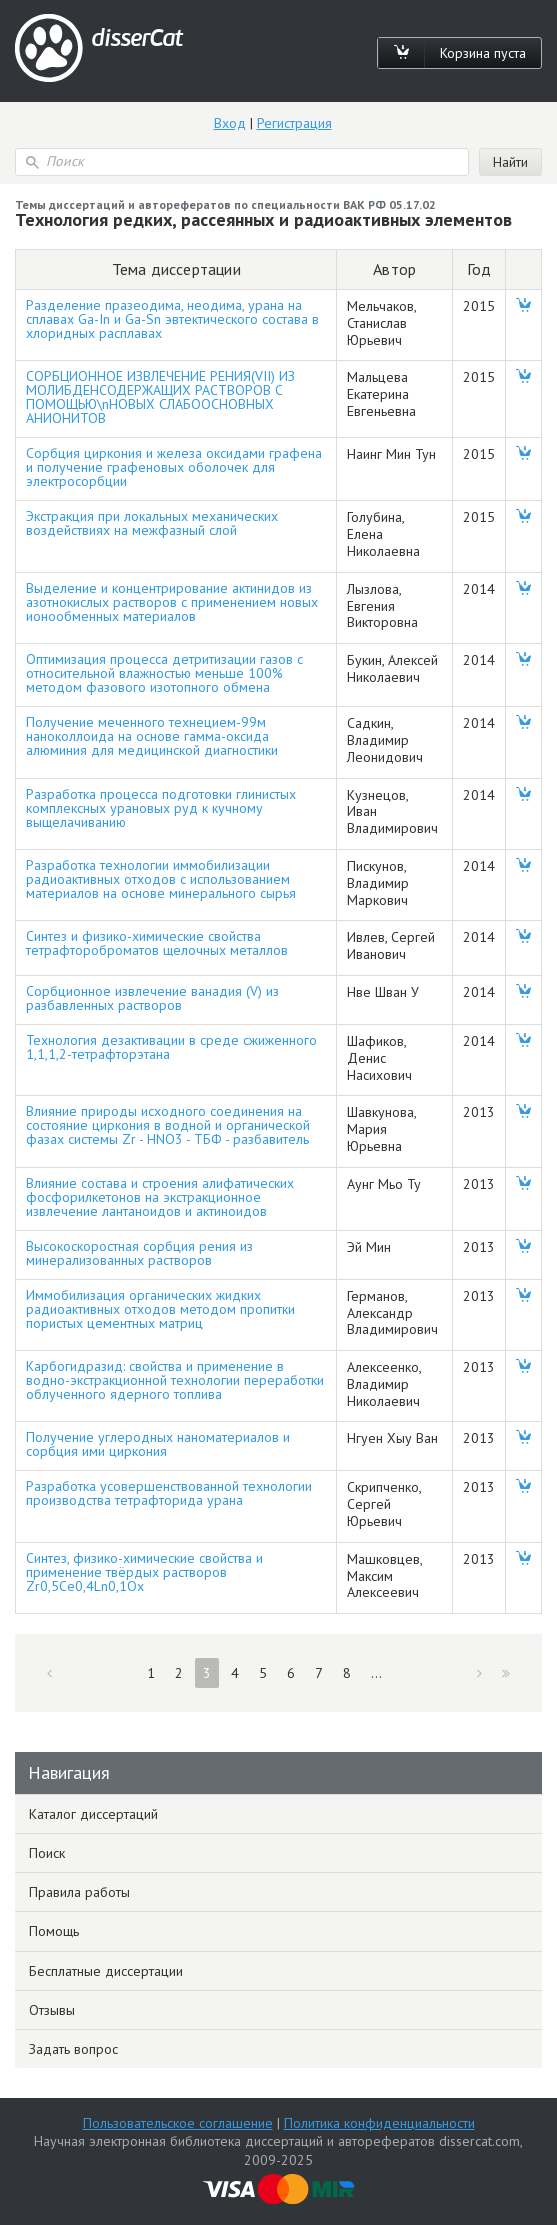  What do you see at coordinates (174, 467) in the screenshot?
I see `Сорбция циркония и железа оксидами графена и получение графеновых оболочек для электросорбции` at bounding box center [174, 467].